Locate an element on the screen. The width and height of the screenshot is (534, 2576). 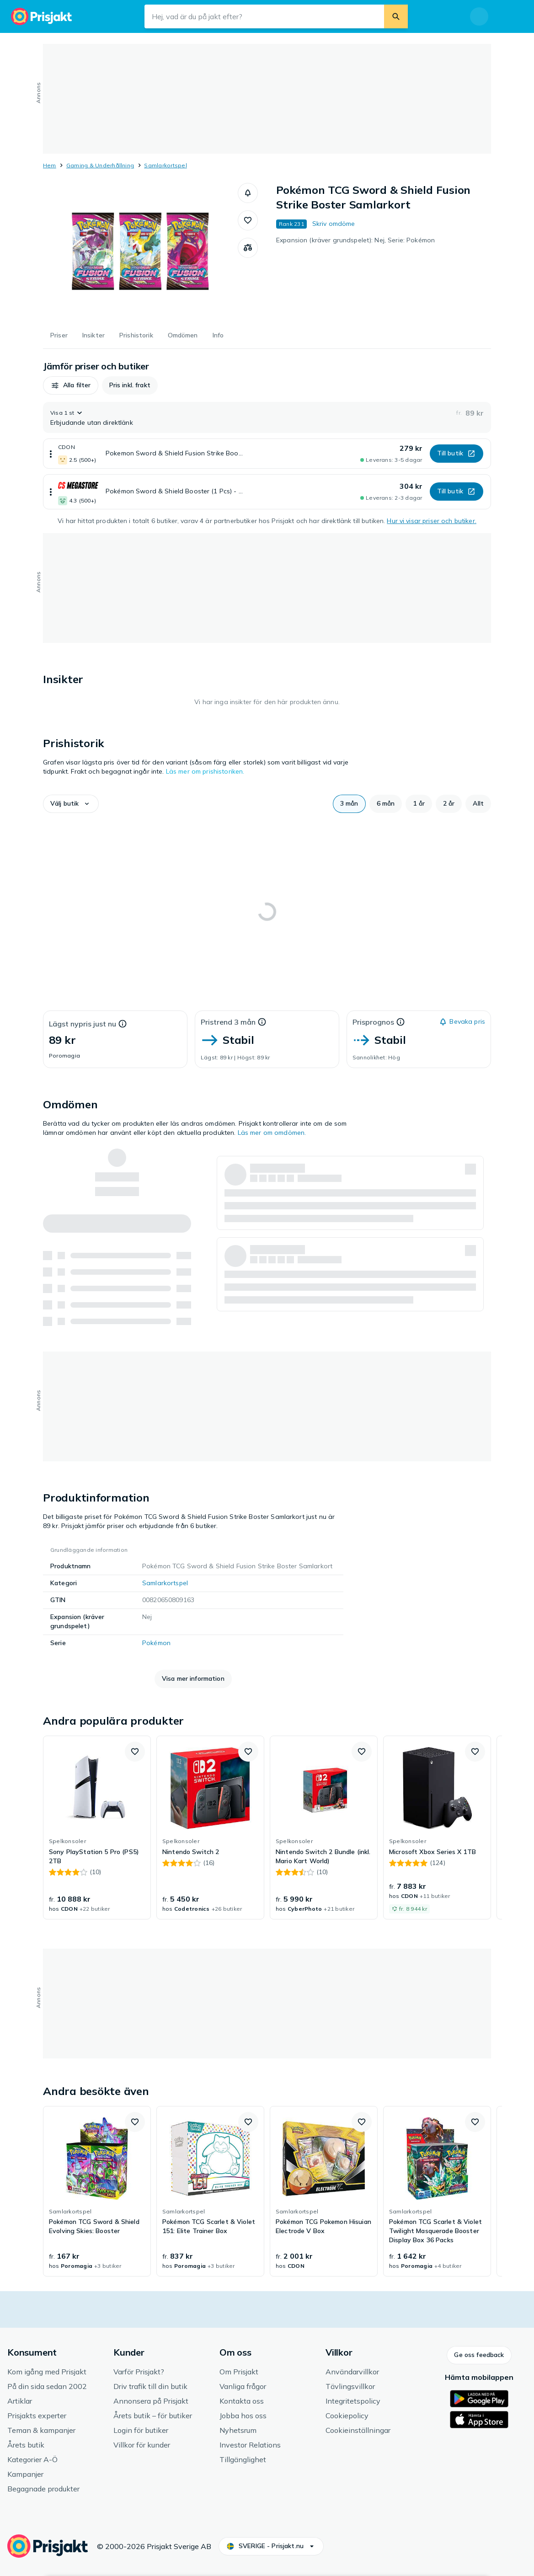
Gaming & Underhållning is located at coordinates (100, 165).